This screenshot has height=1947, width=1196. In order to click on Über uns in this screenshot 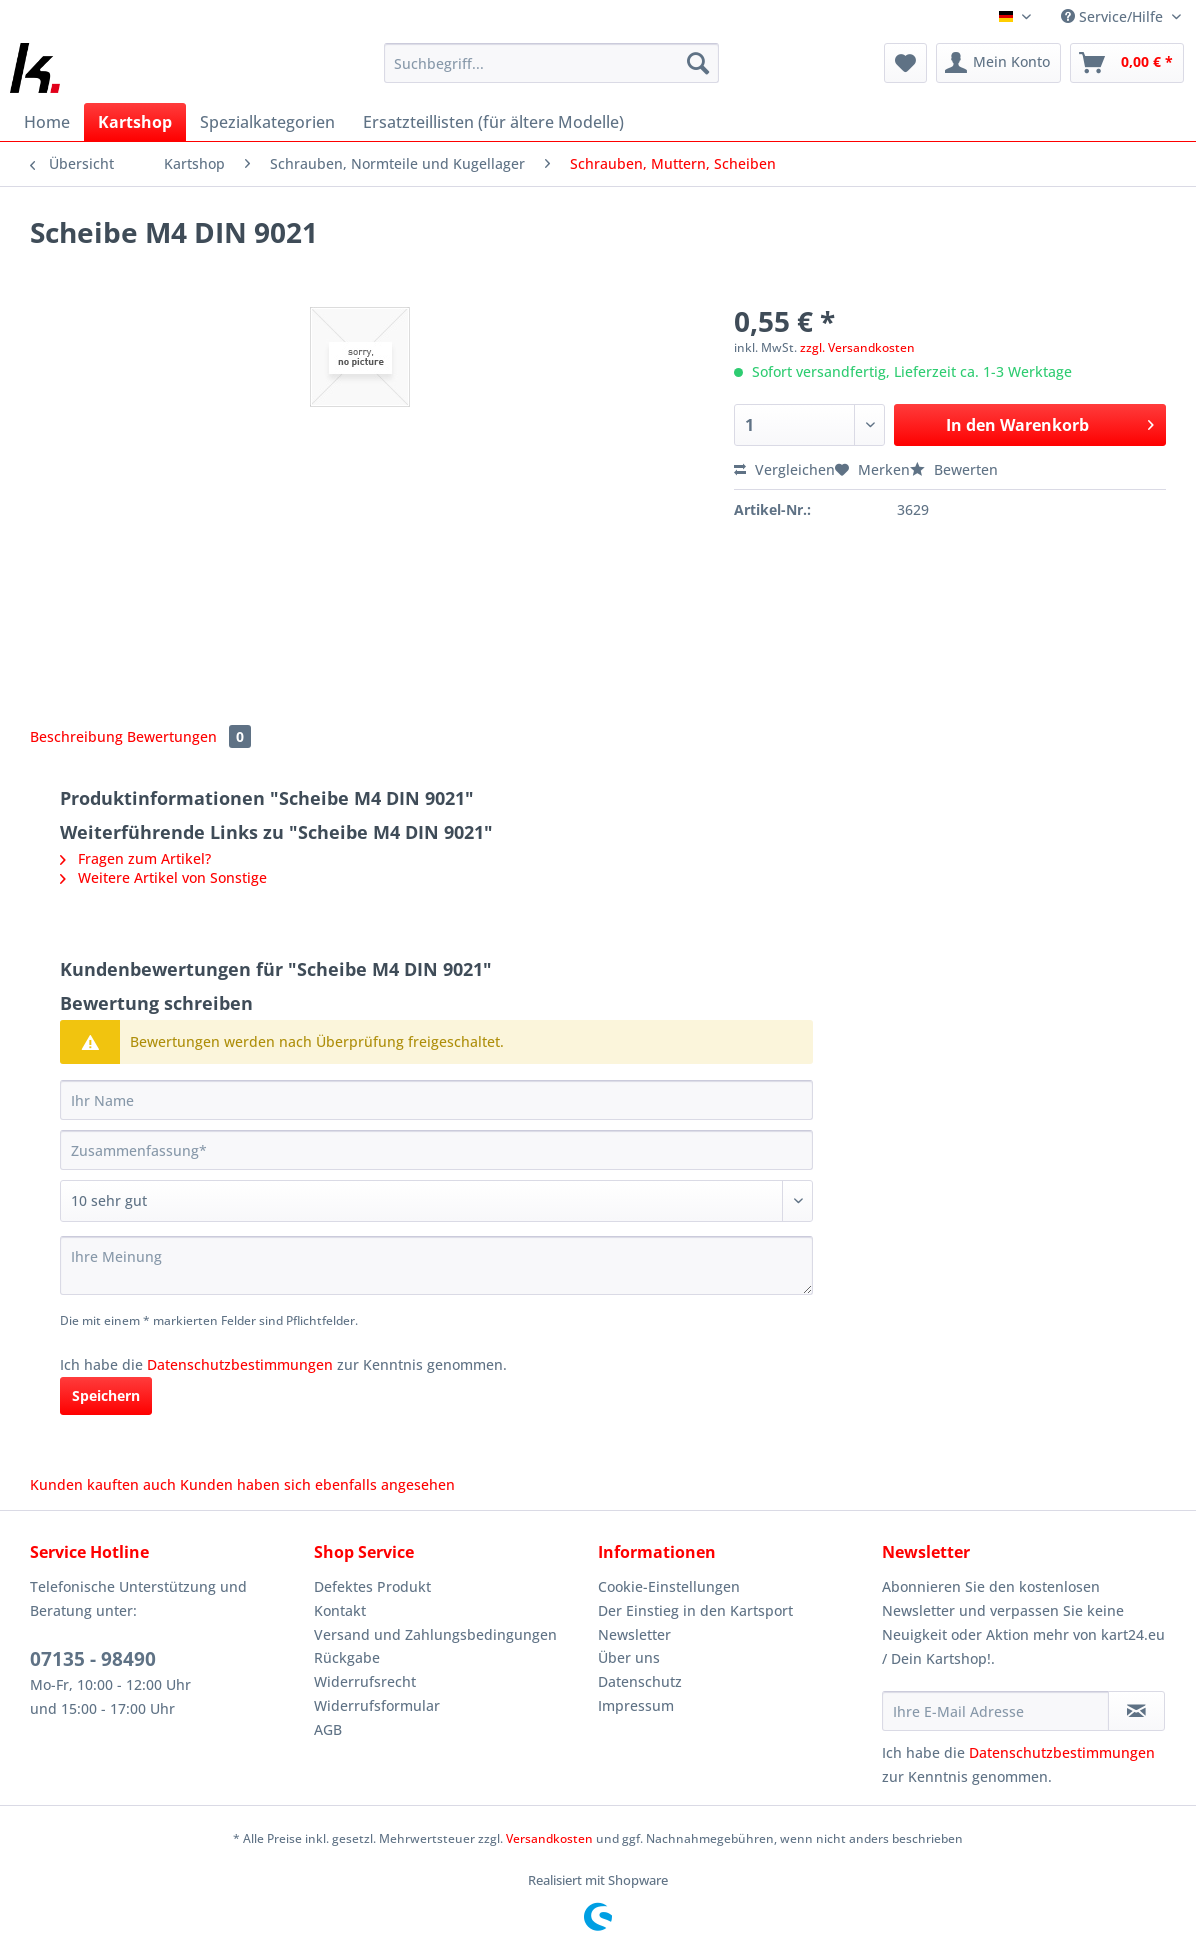, I will do `click(629, 1657)`.